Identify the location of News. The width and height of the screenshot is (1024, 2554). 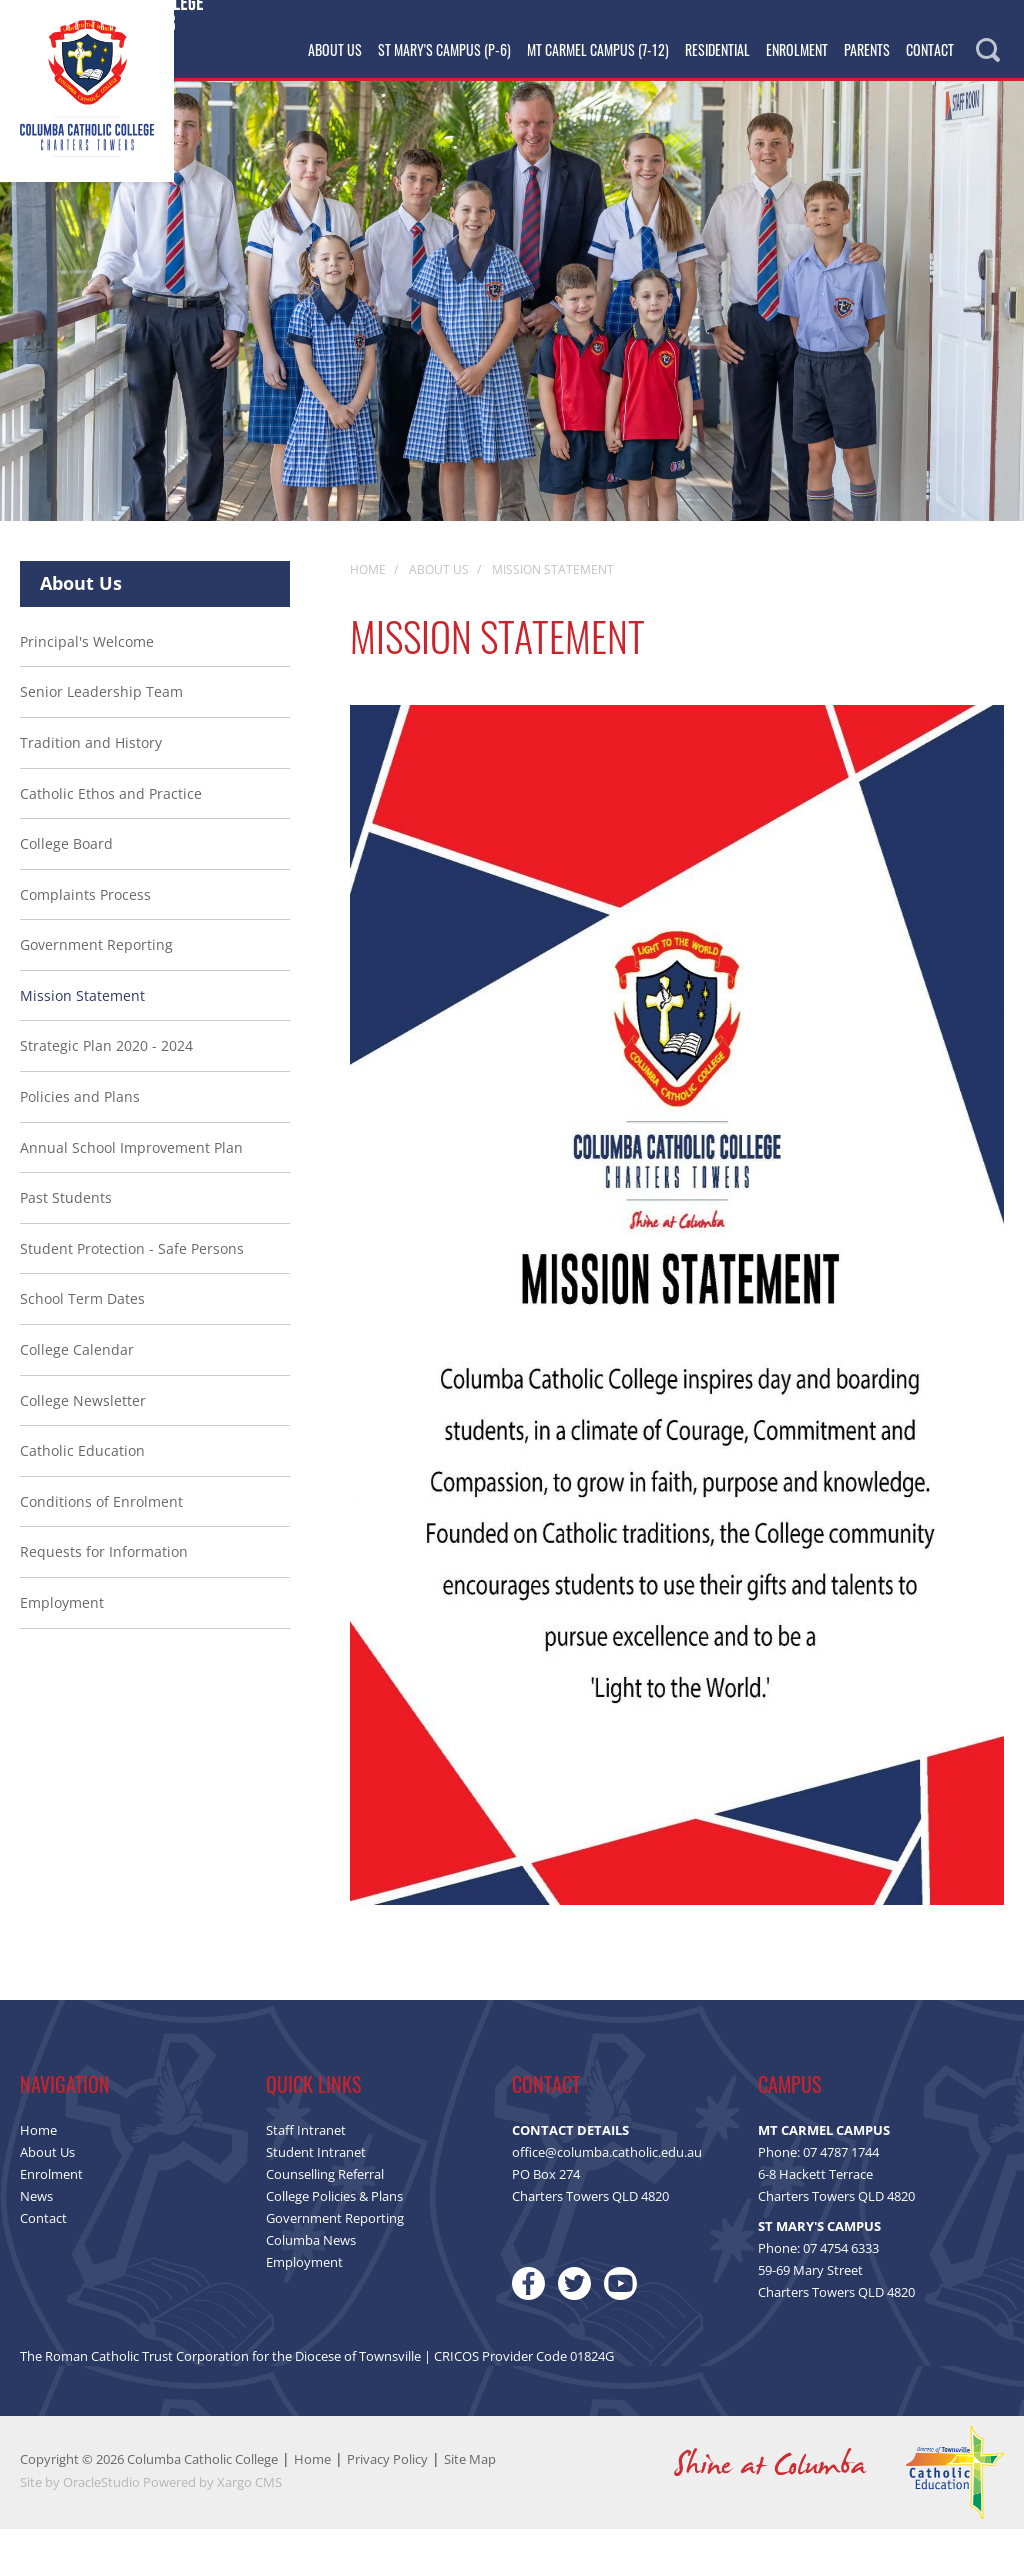
(36, 2221).